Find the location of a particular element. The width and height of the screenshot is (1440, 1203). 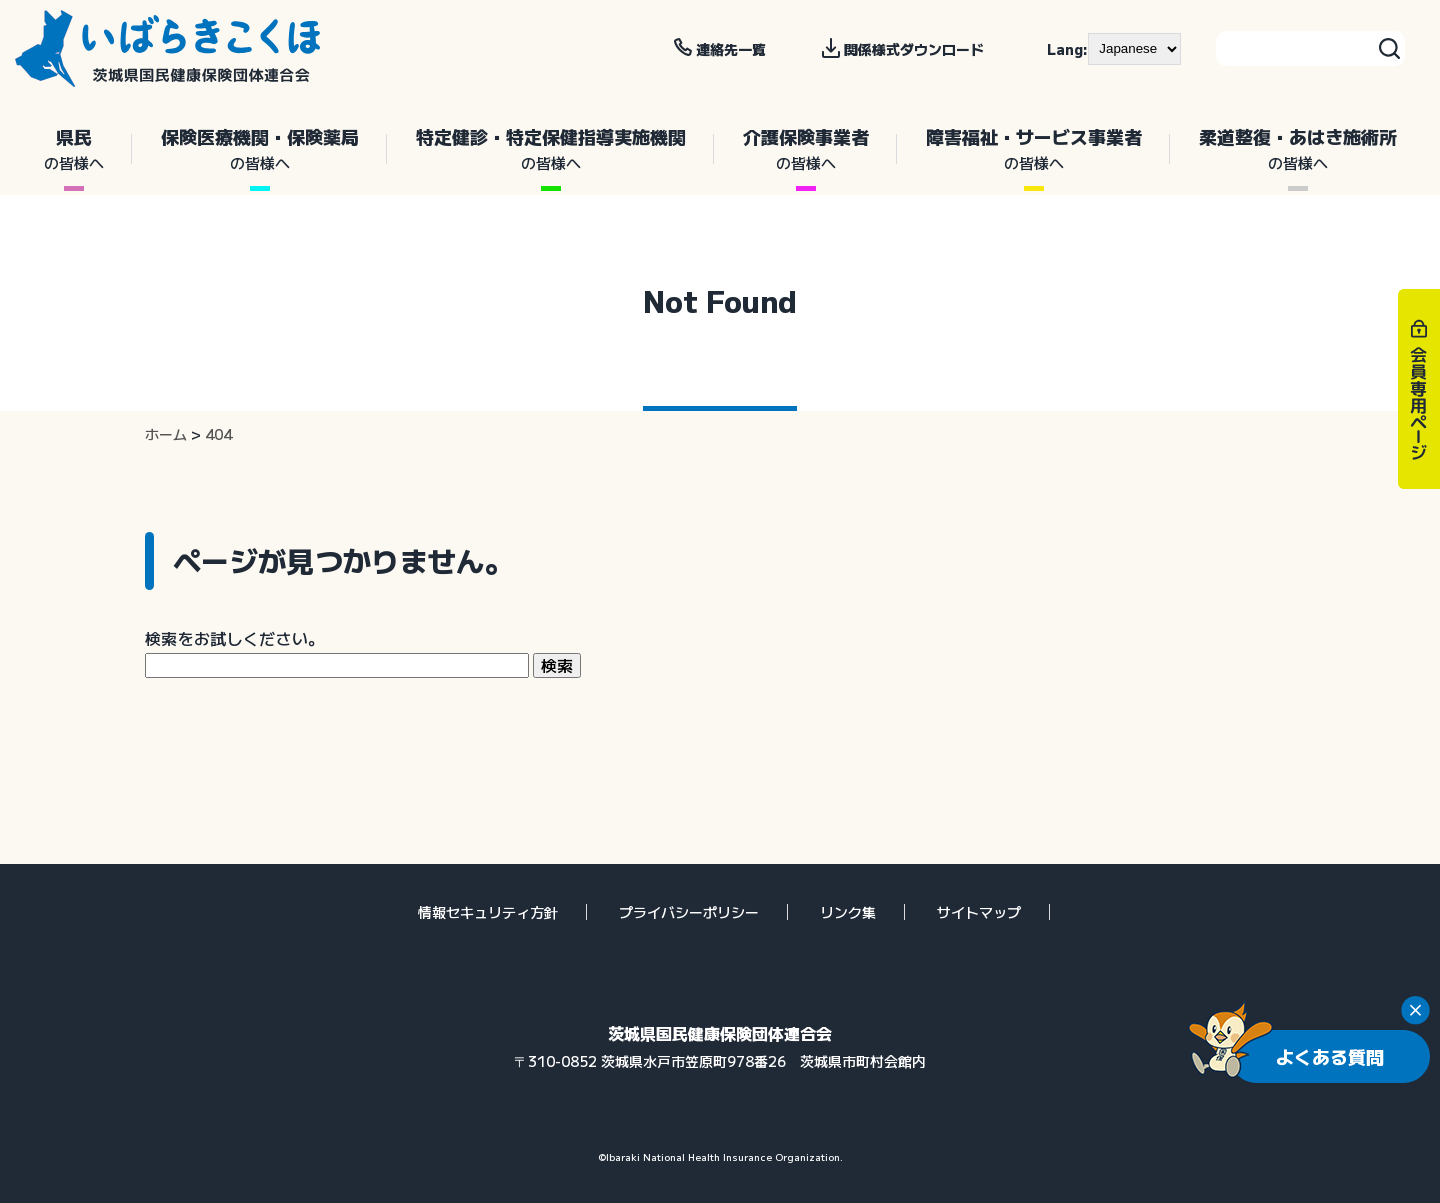

障害福祉・サービス事業者 is located at coordinates (1033, 149).